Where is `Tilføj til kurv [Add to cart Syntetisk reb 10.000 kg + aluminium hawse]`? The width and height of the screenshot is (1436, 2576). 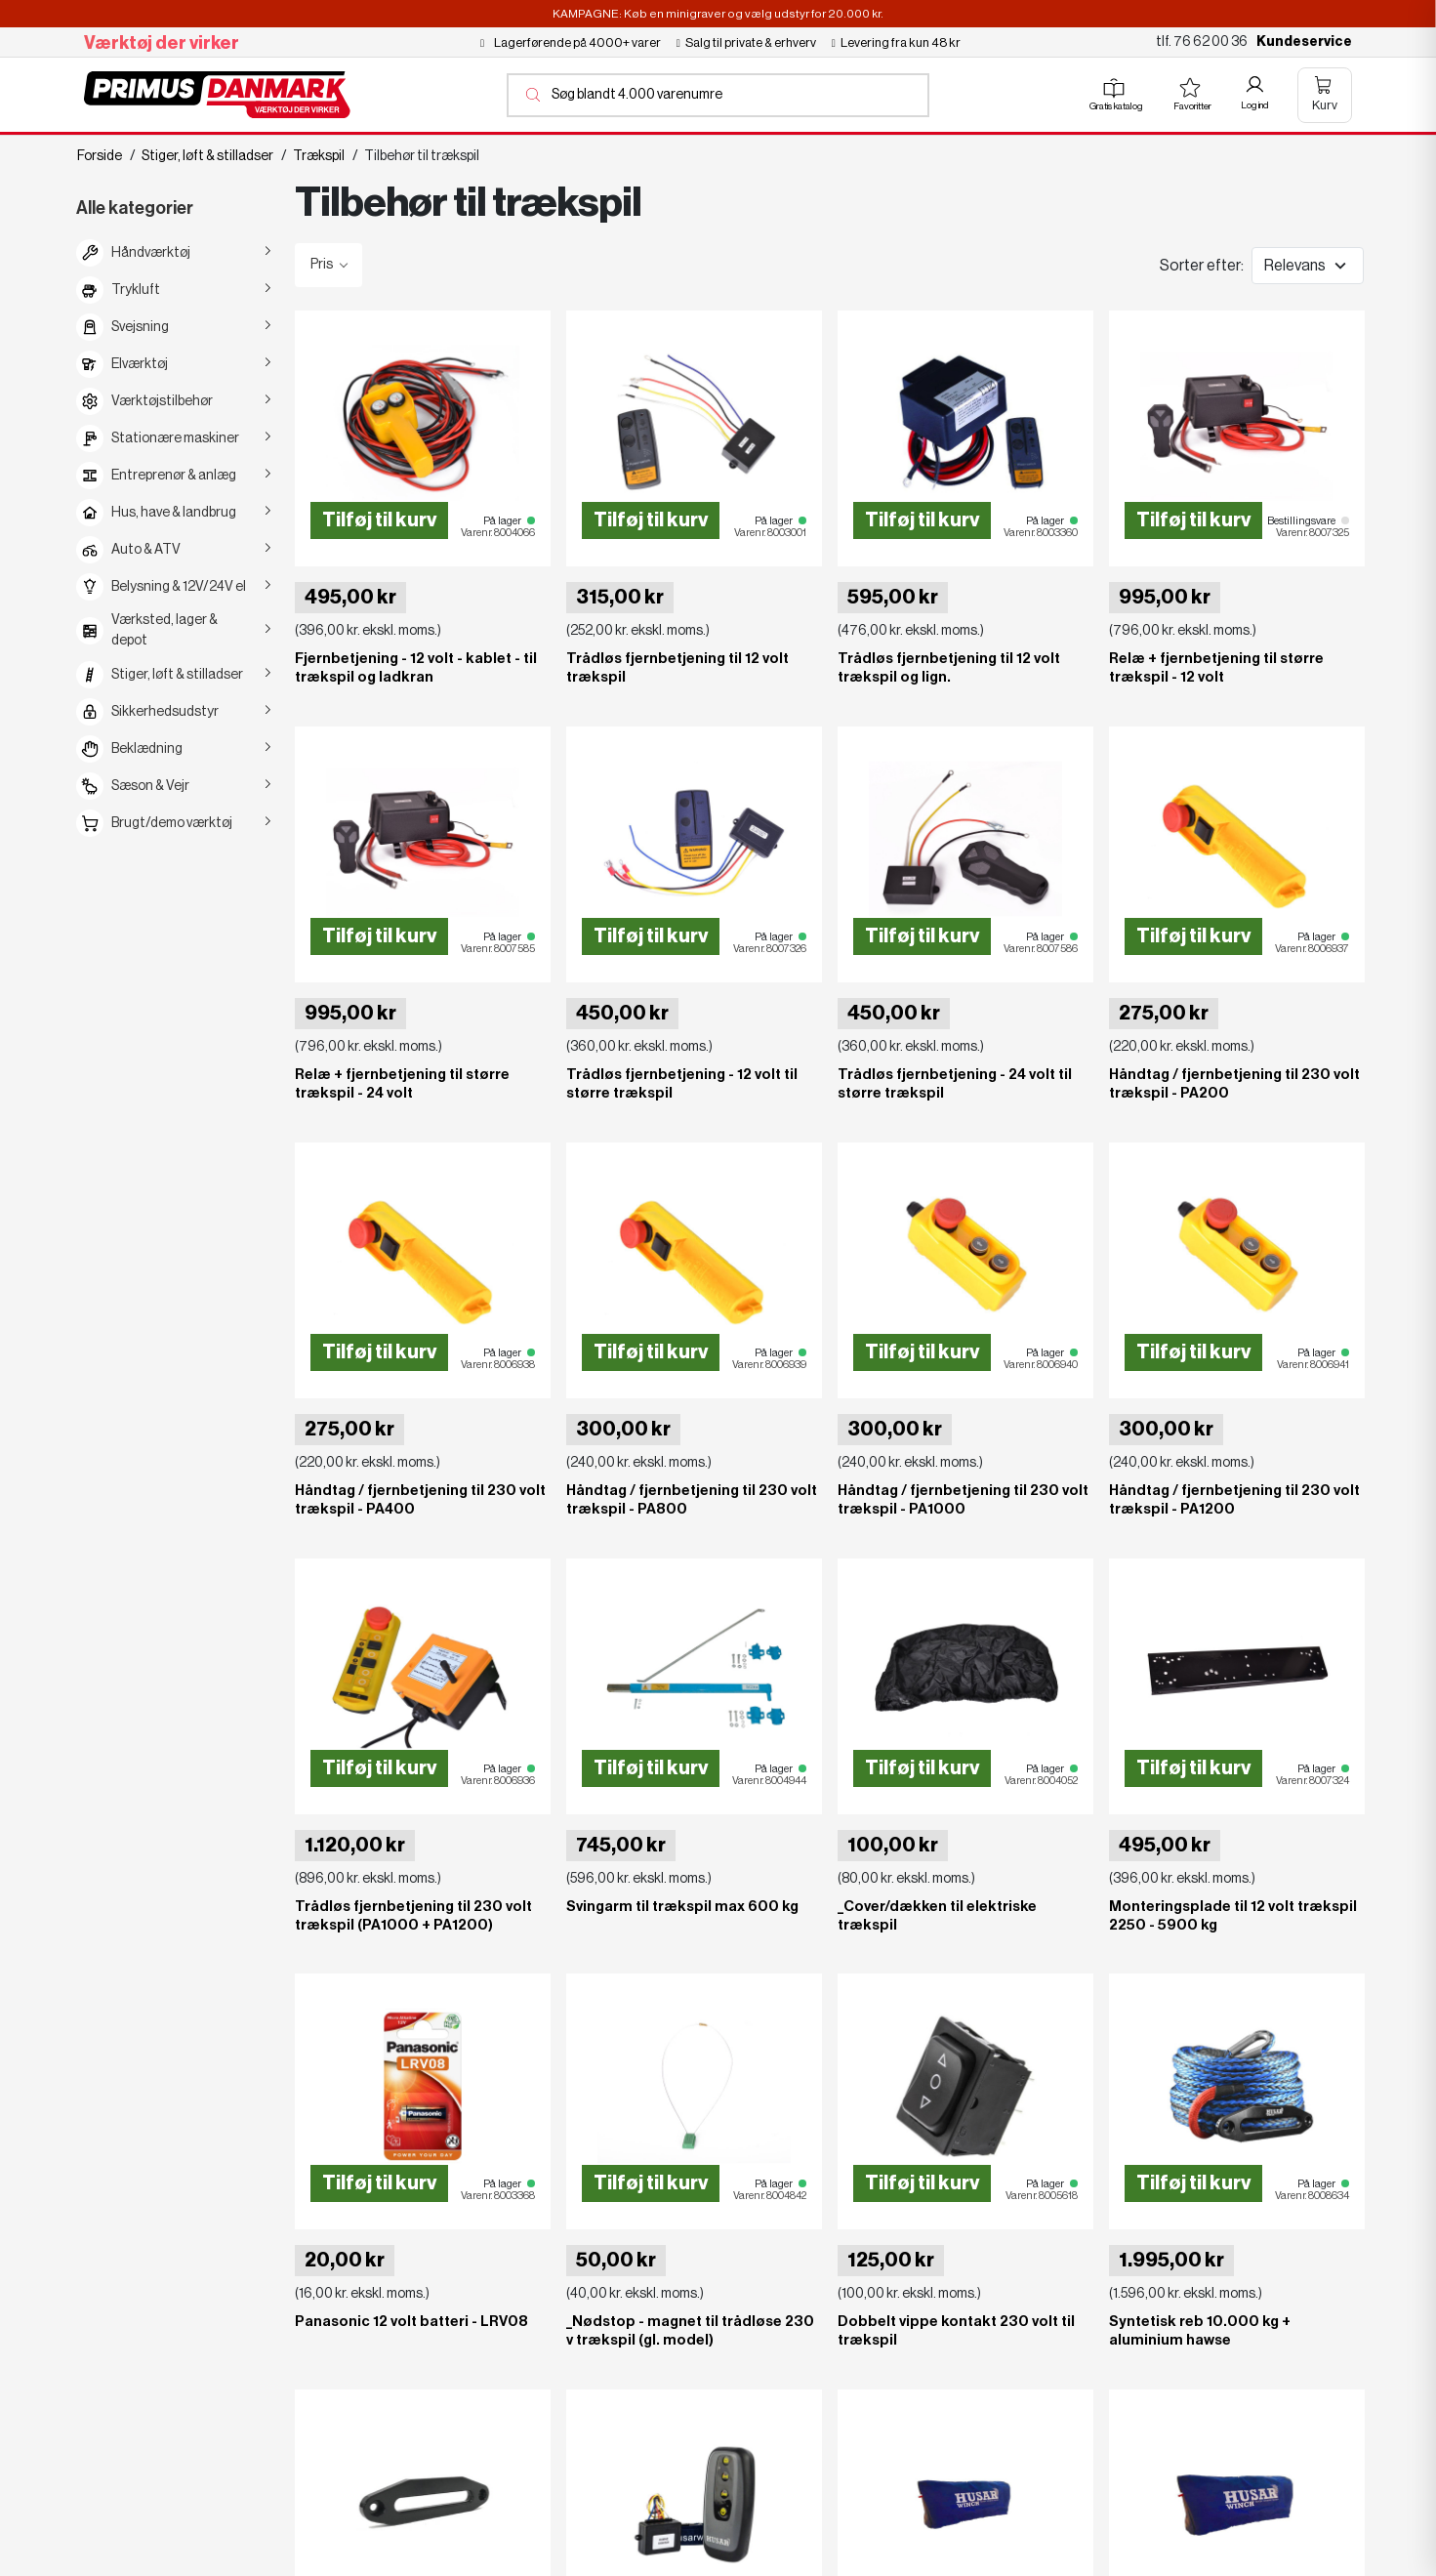
Tilføj til kurv [Add to cart Syntetisk reb 10.000 kg + aluminium hawse] is located at coordinates (1193, 2183).